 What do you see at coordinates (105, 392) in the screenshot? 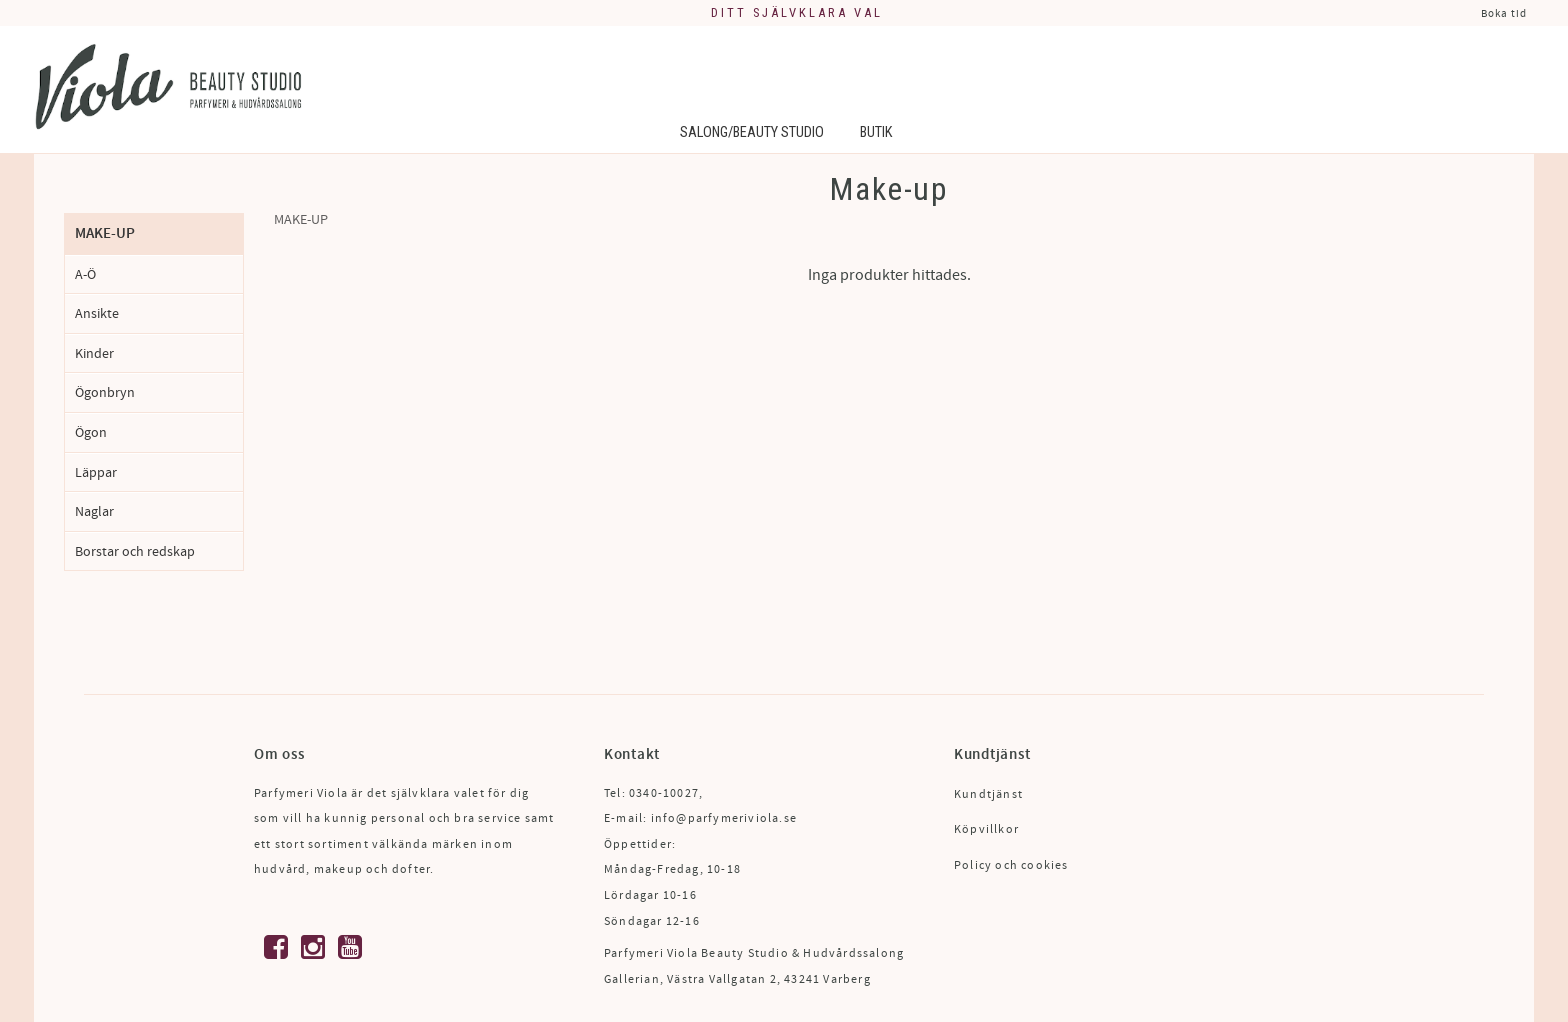
I see `Ögonbryn [menuitem]` at bounding box center [105, 392].